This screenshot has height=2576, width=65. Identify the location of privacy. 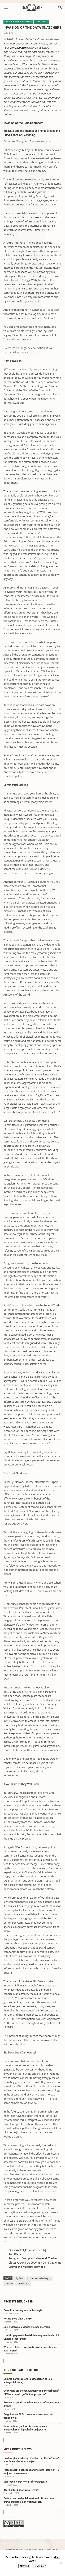
(9, 2283).